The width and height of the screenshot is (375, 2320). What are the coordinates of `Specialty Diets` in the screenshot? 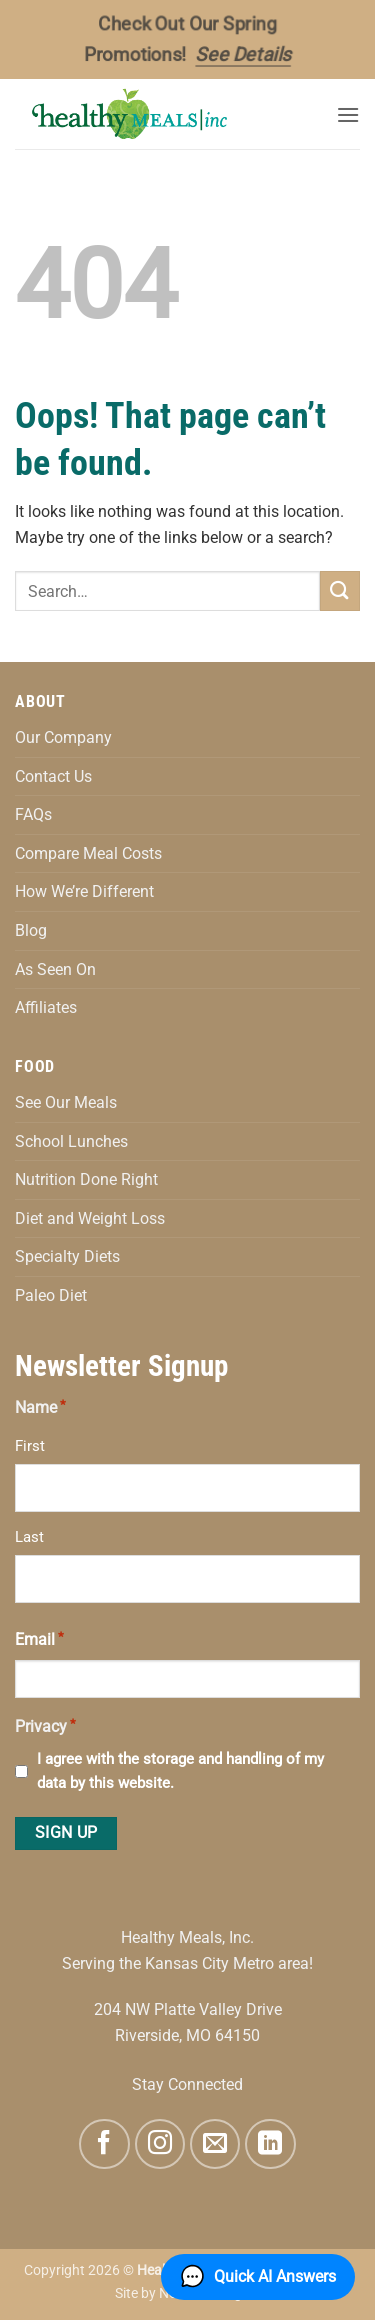 It's located at (67, 1256).